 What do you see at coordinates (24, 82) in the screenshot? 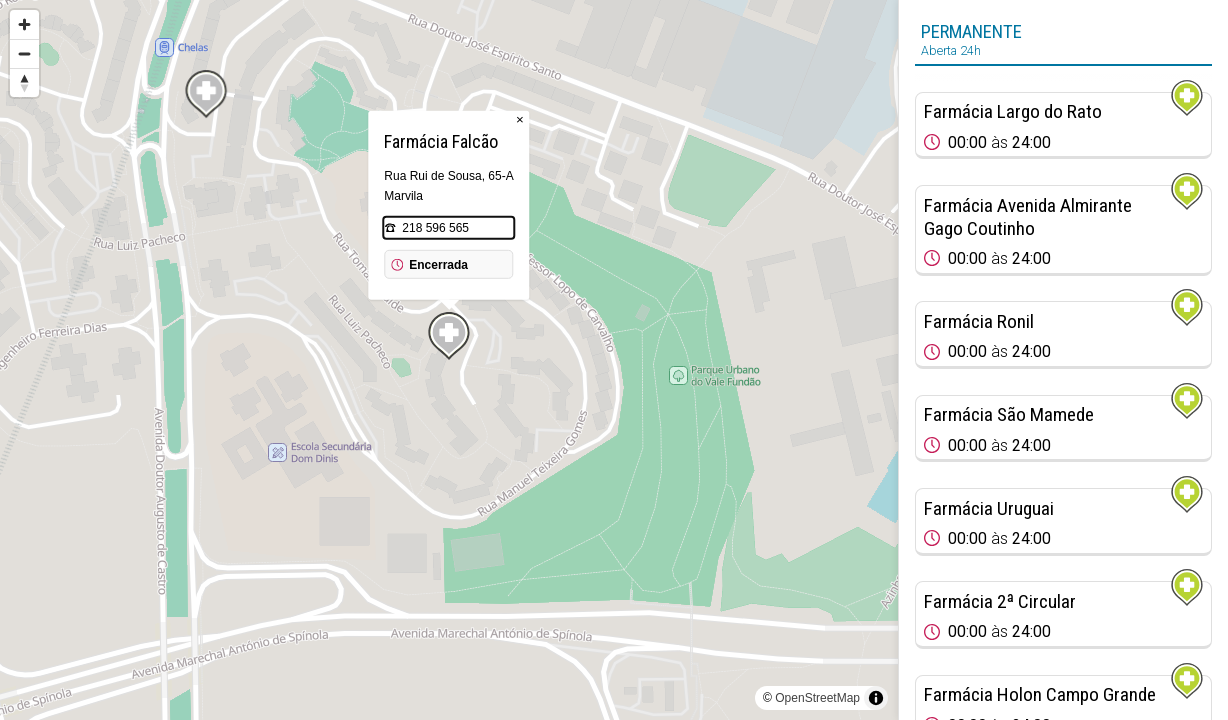
I see `[Reset bearing to north]` at bounding box center [24, 82].